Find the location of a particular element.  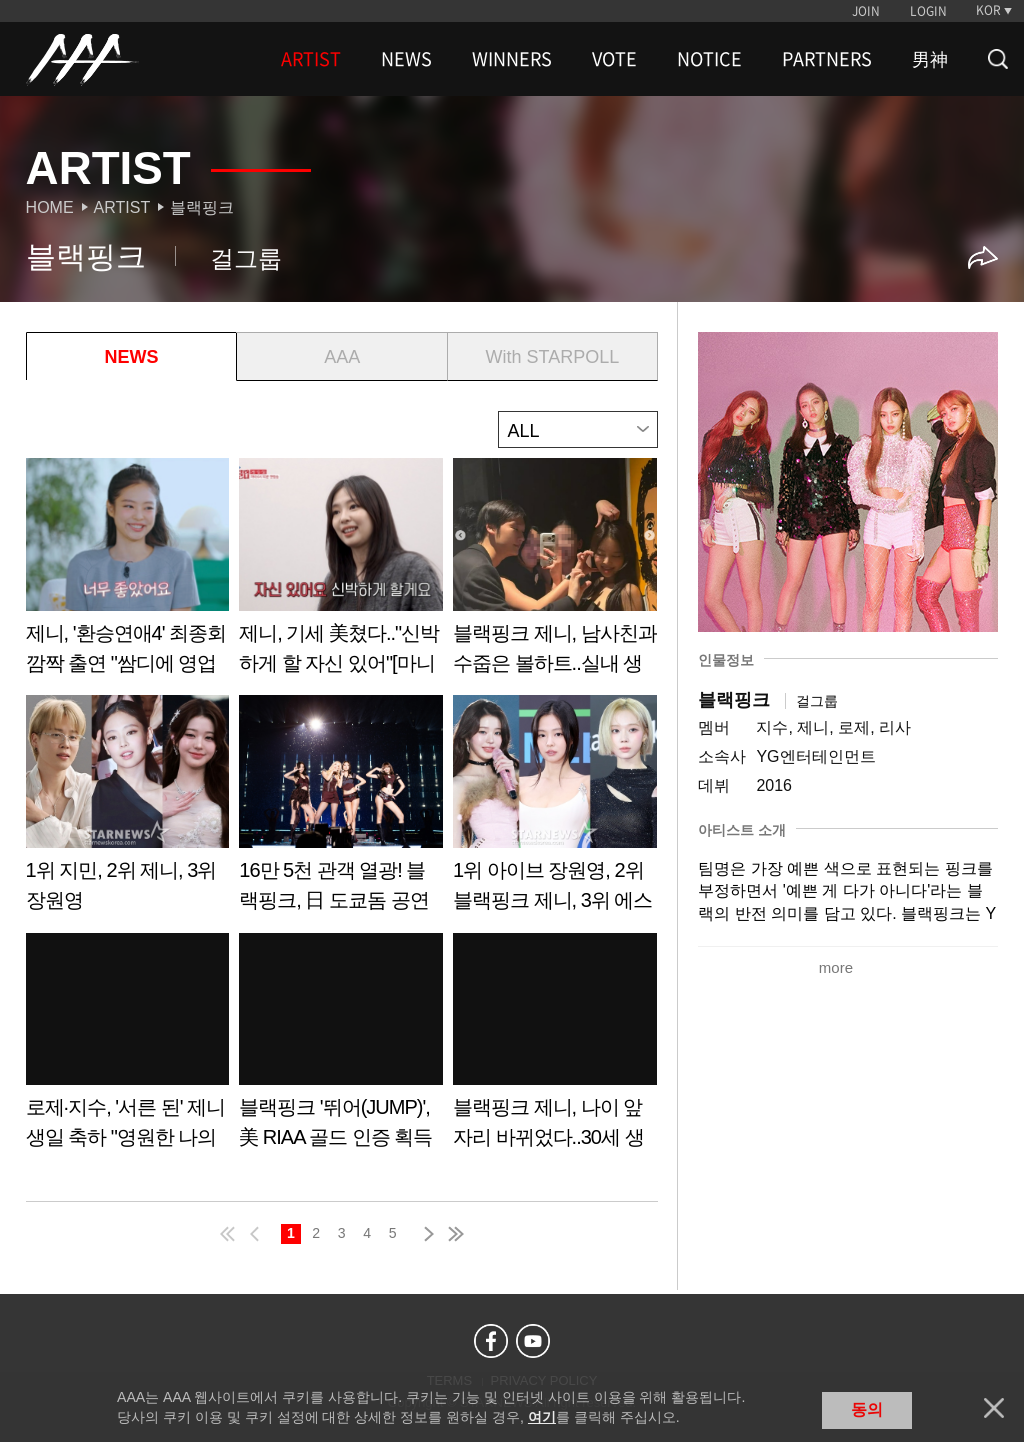

WINNERS is located at coordinates (512, 59).